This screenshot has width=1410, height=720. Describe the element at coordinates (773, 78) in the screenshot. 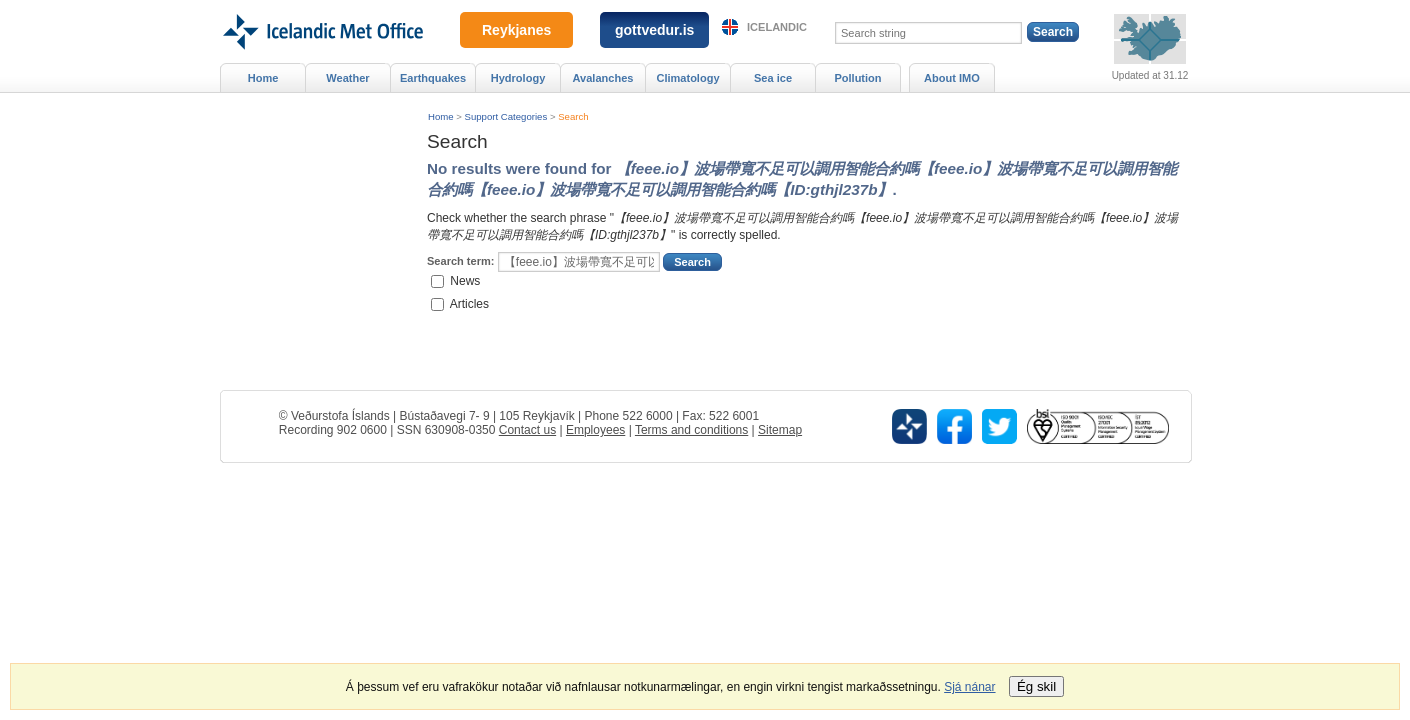

I see `Sea ice` at that location.